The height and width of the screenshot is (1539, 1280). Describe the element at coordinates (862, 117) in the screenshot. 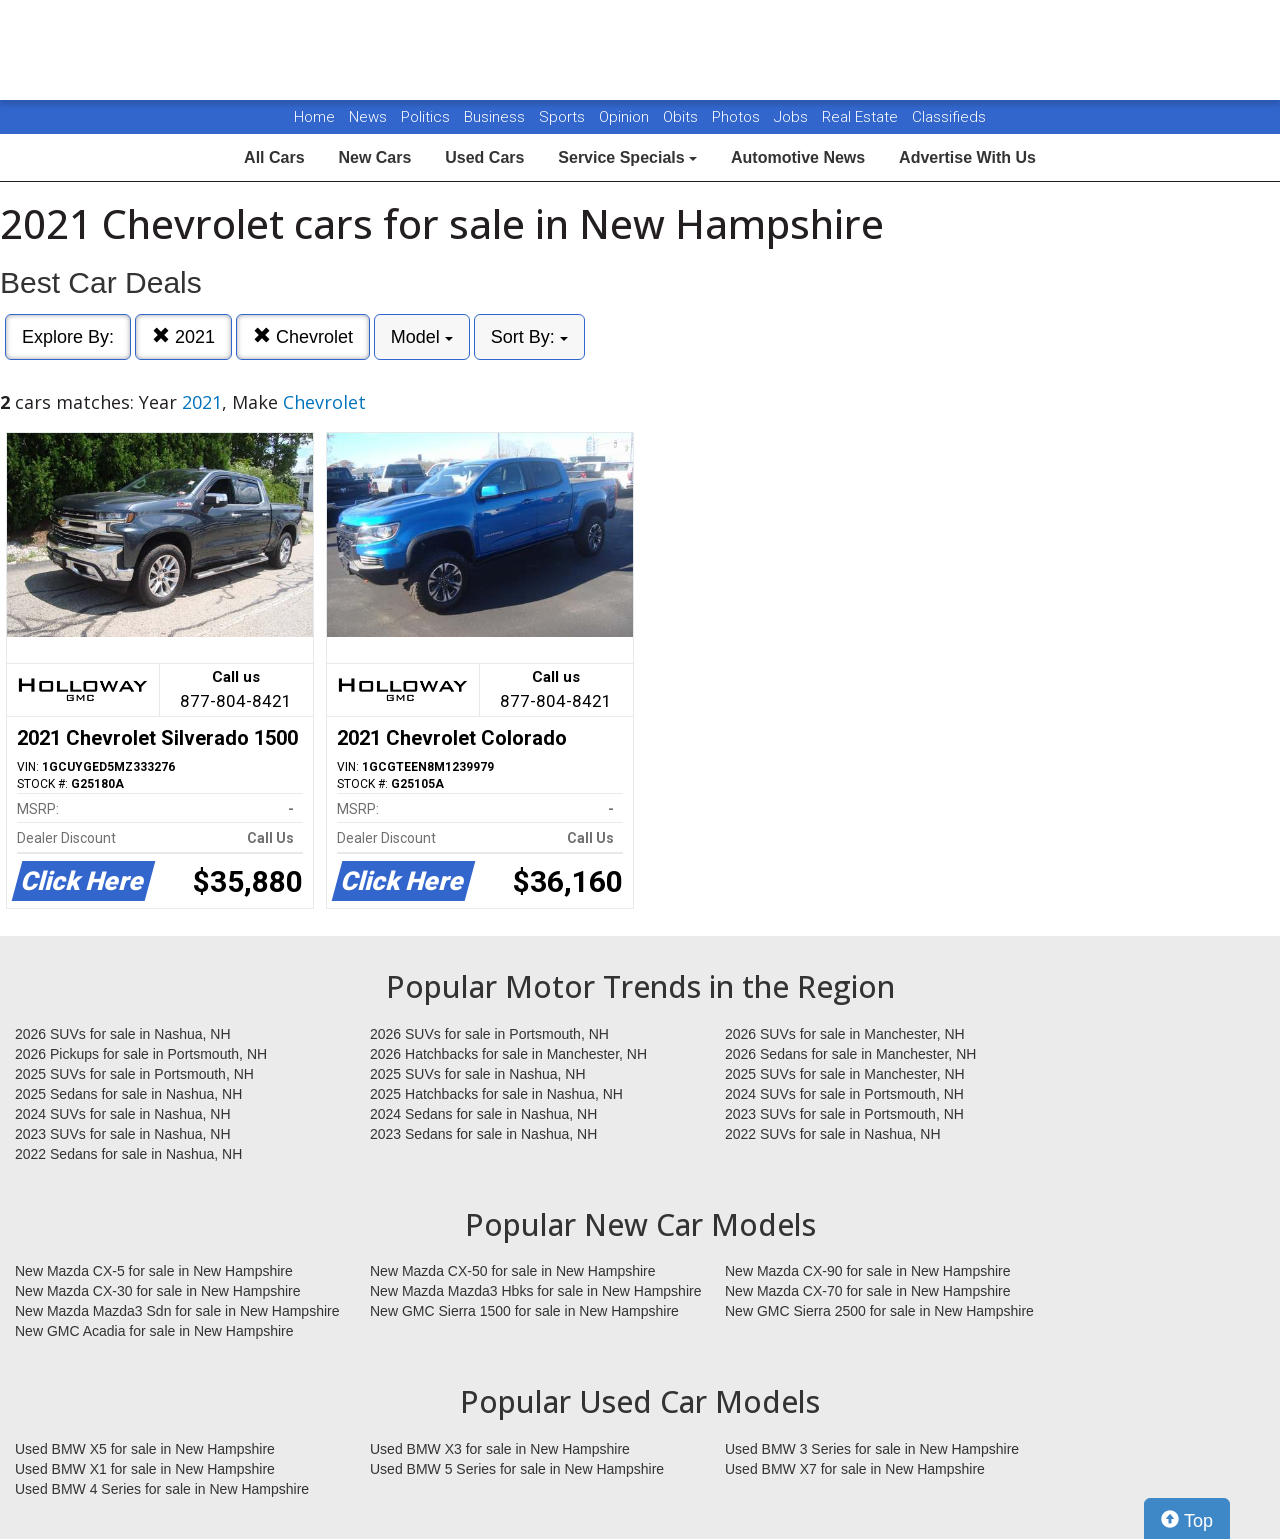

I see `Real Estate` at that location.